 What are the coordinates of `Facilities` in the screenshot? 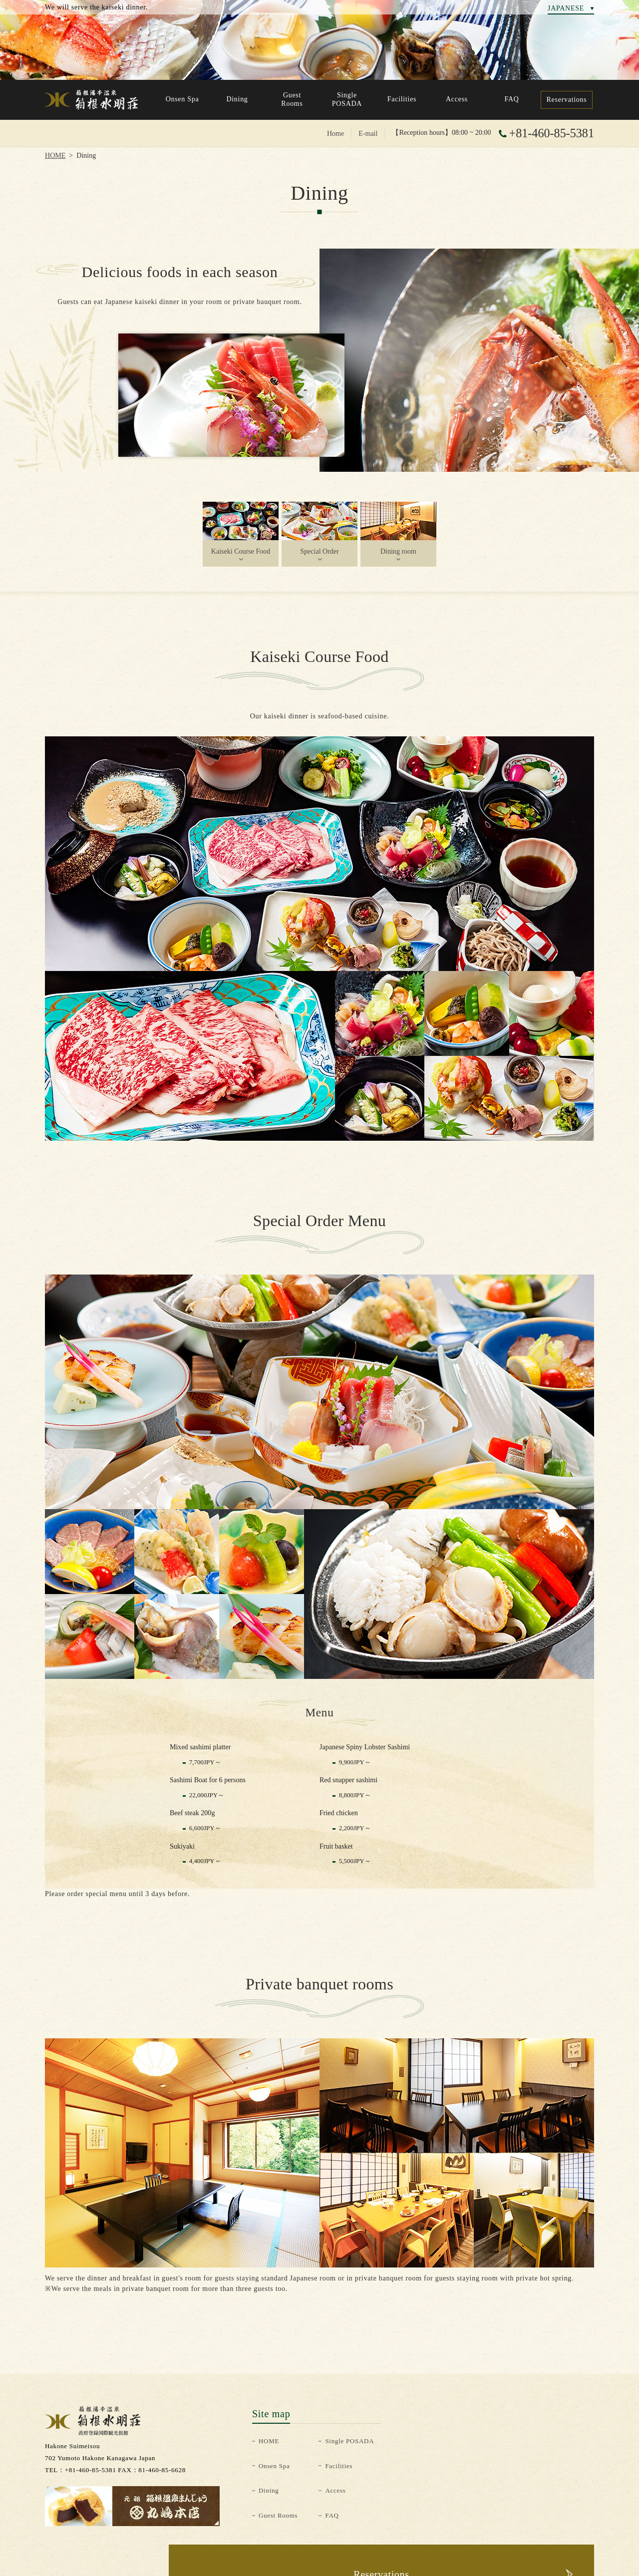 It's located at (338, 2466).